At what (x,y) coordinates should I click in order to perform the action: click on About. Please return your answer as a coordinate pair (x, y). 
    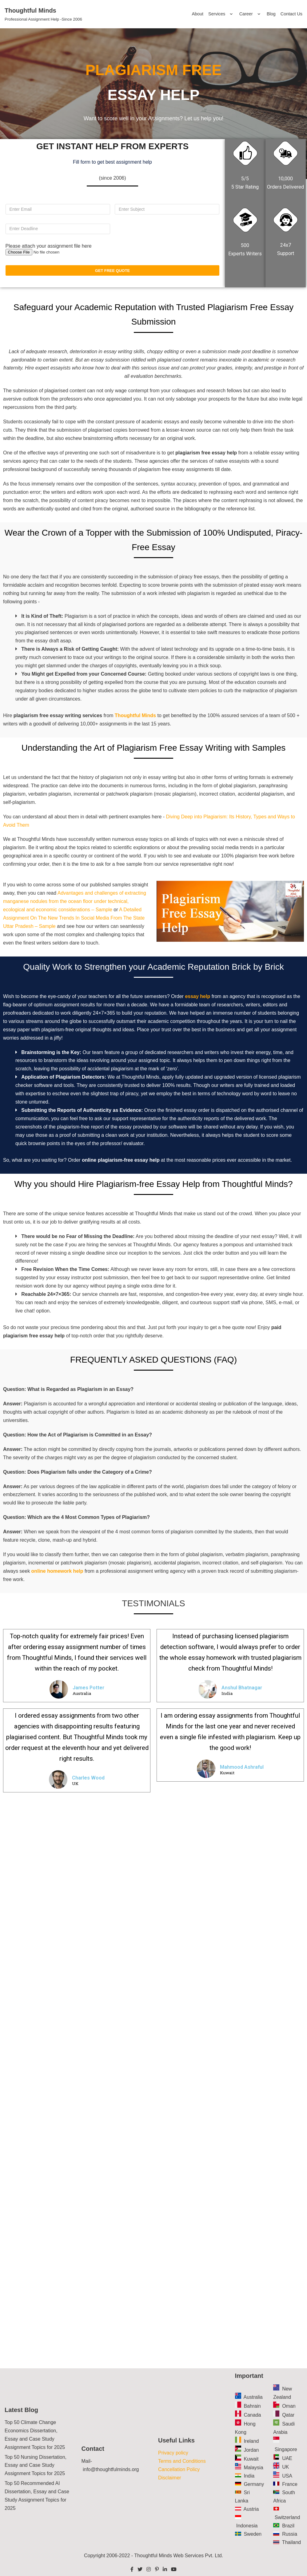
    Looking at the image, I should click on (197, 13).